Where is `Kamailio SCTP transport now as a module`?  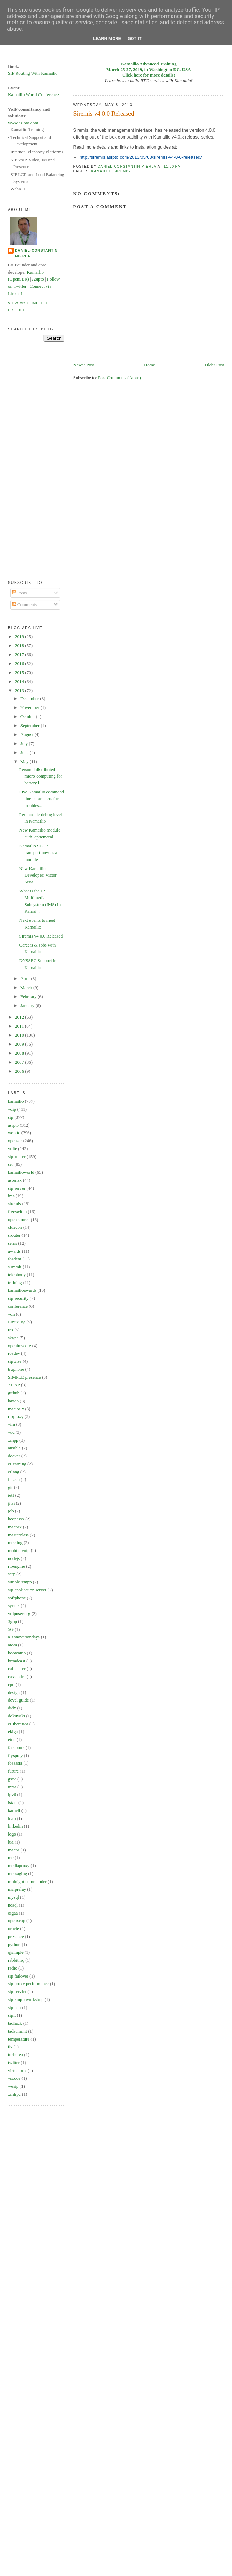
Kamailio SCTP transport now as a module is located at coordinates (38, 852).